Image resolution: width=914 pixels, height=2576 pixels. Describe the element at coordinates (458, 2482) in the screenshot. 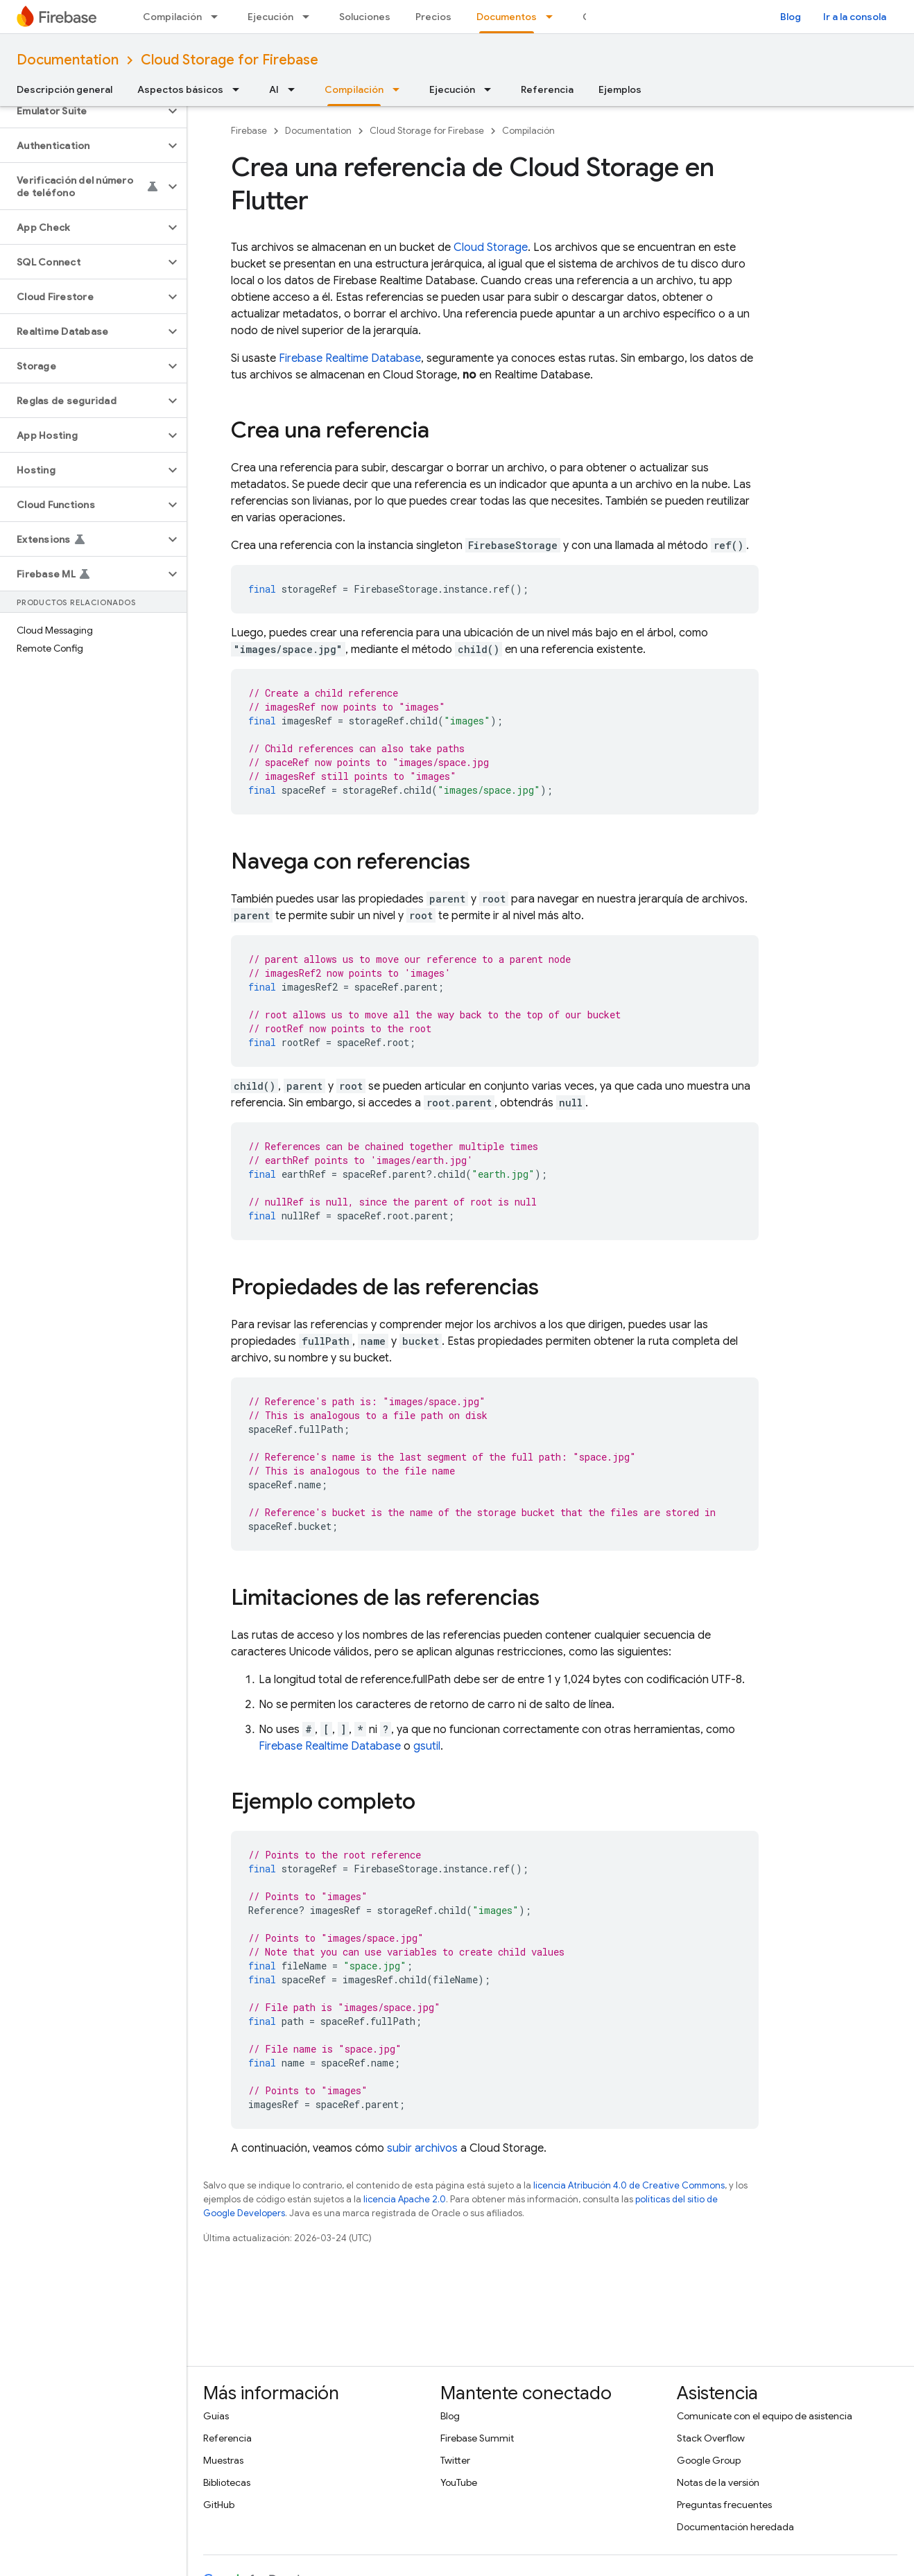

I see `YouTube` at that location.